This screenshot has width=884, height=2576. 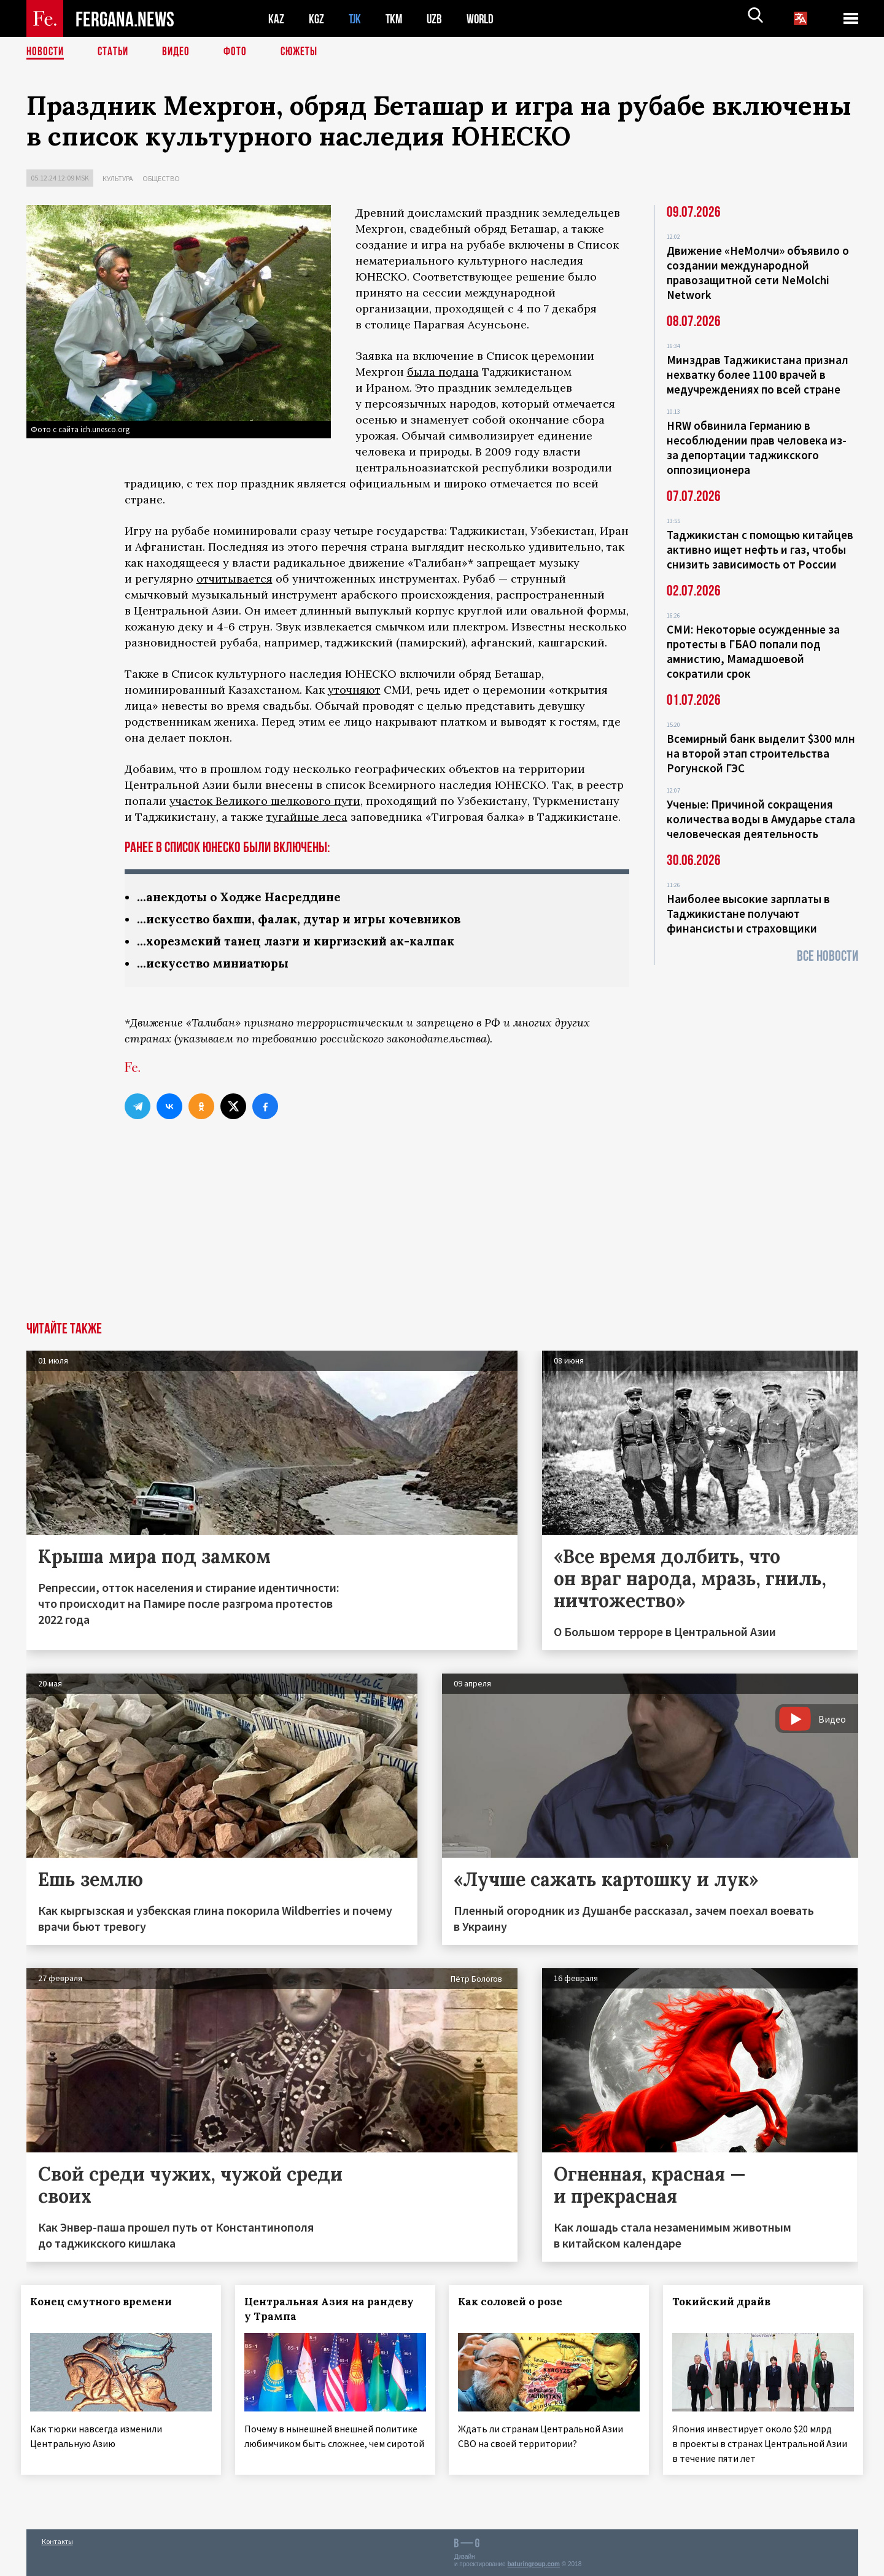 I want to click on TJK, so click(x=356, y=18).